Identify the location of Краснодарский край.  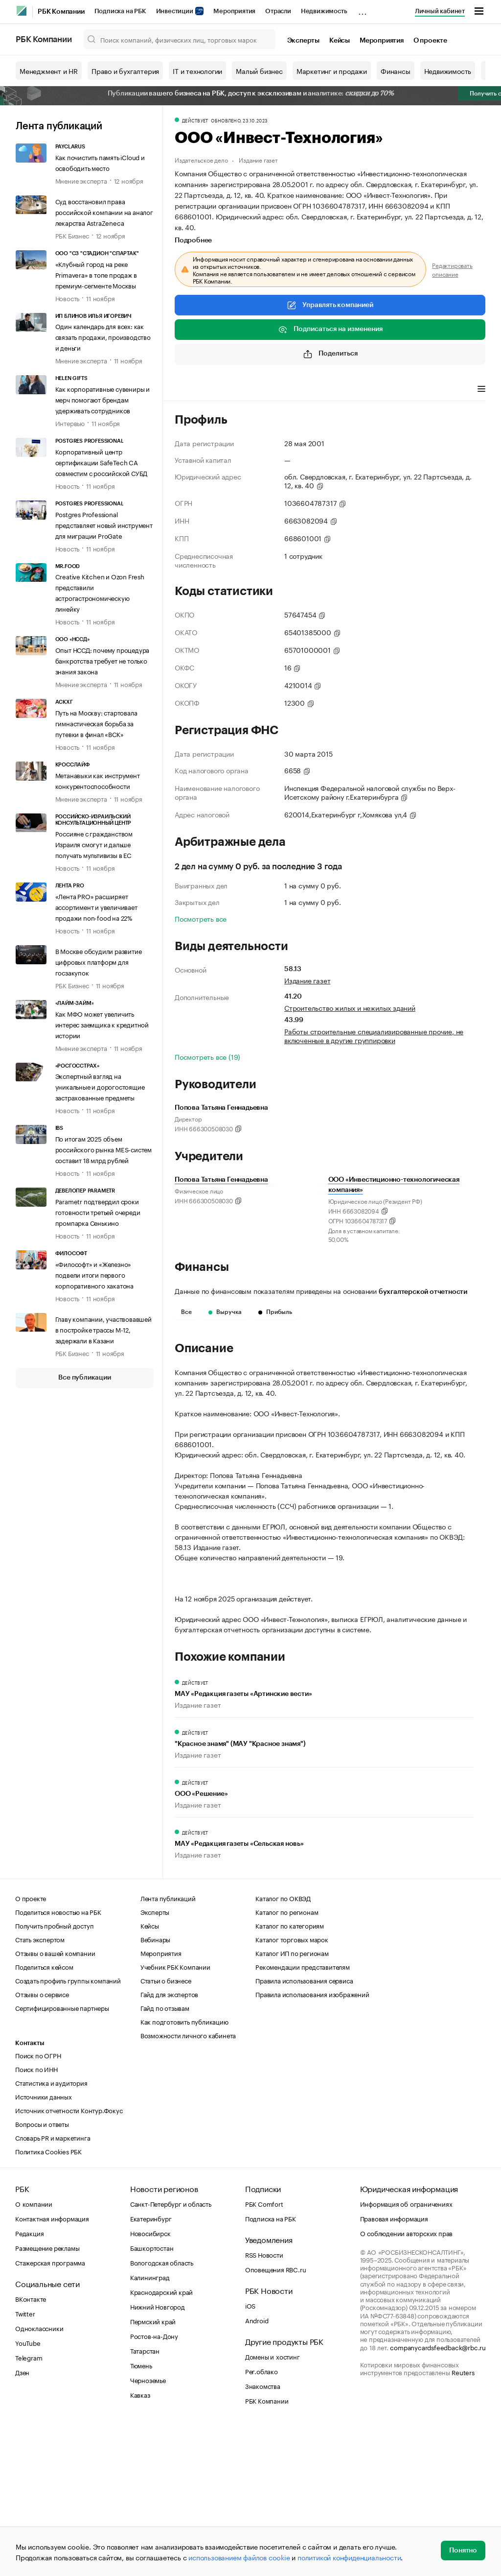
(161, 2441).